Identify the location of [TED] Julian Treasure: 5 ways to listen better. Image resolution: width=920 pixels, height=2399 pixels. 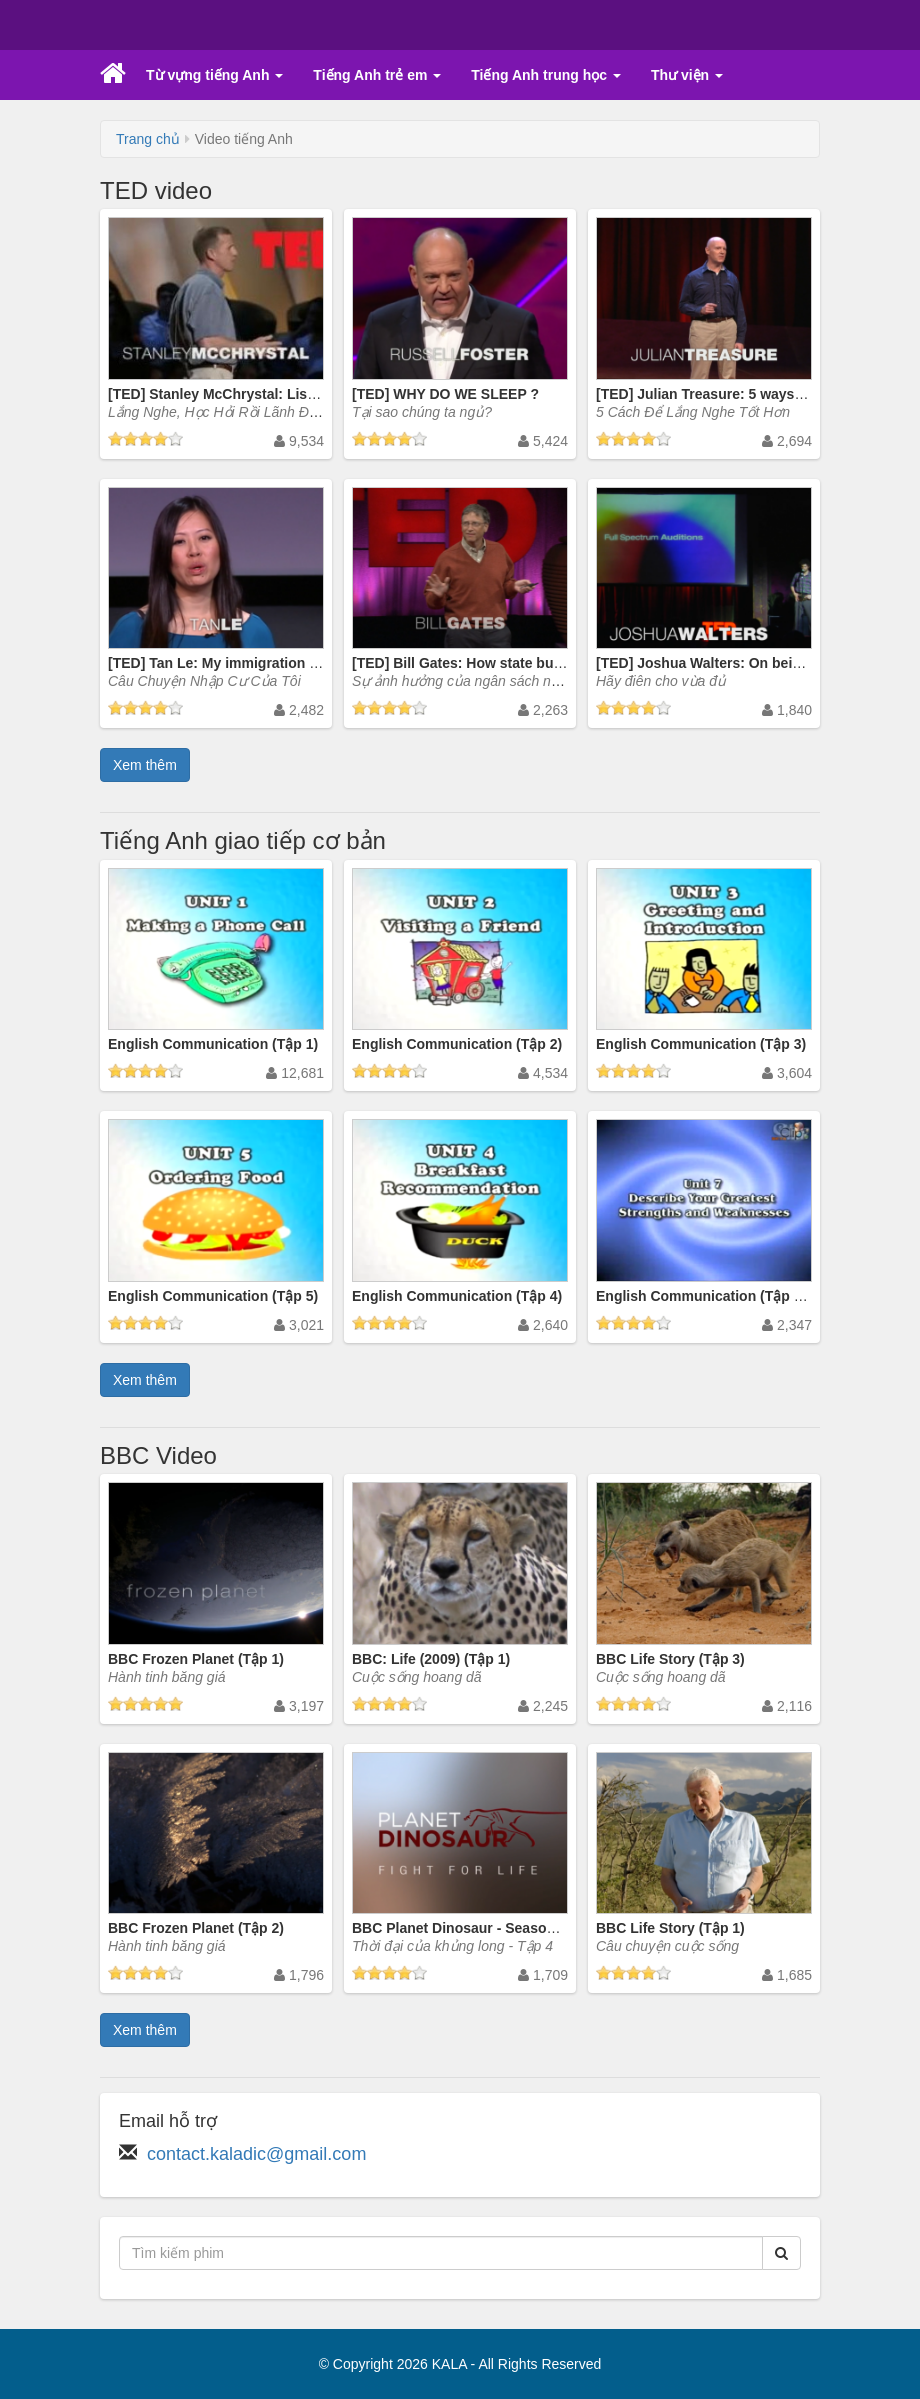
(745, 394).